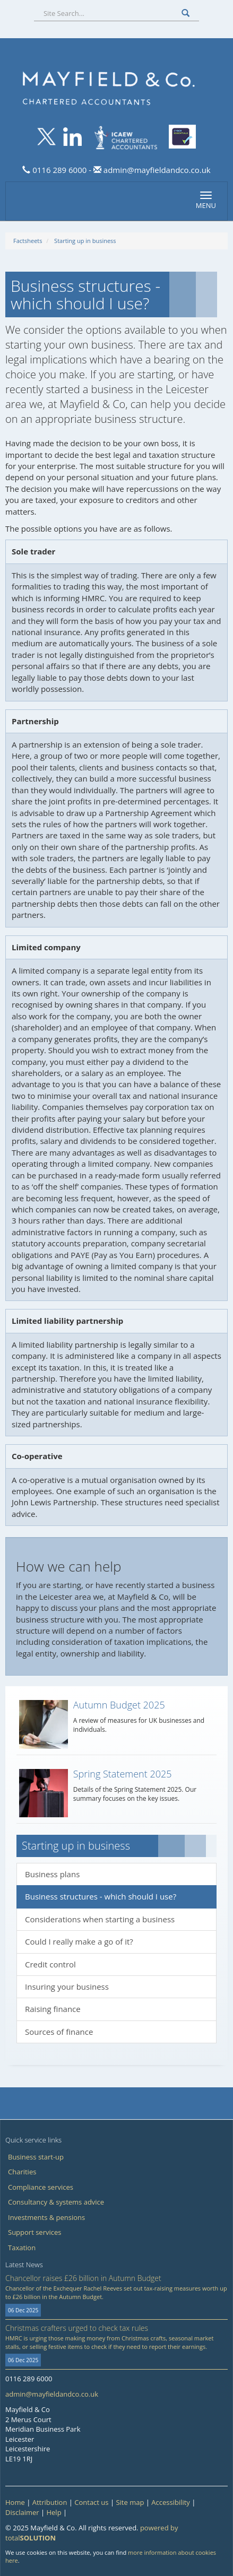  I want to click on Sources of finance, so click(59, 2031).